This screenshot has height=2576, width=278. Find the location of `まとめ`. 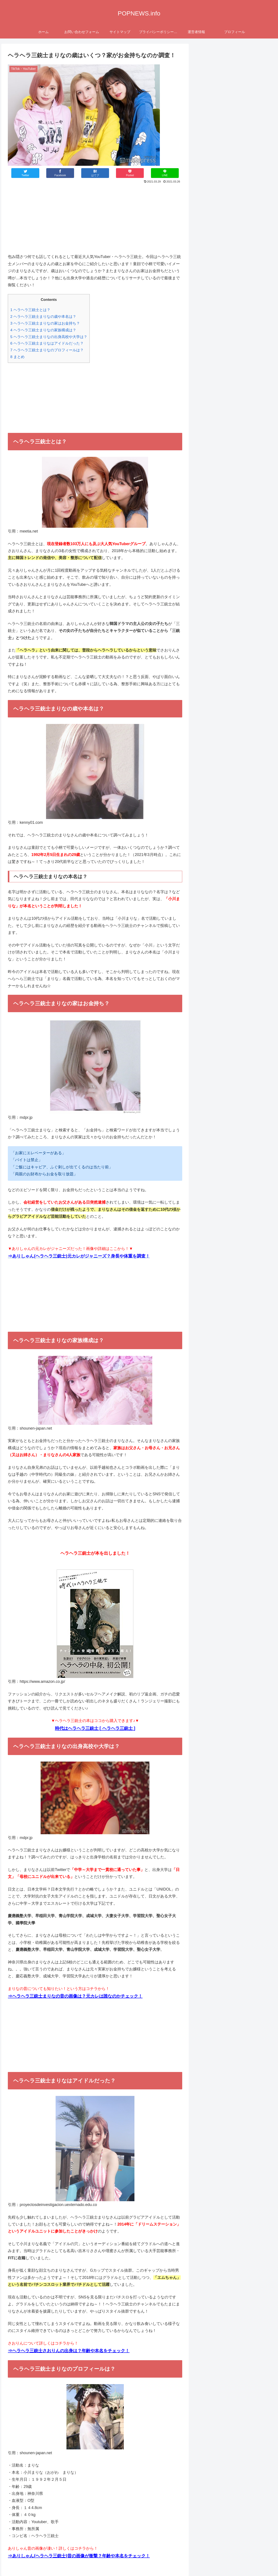

まとめ is located at coordinates (17, 357).